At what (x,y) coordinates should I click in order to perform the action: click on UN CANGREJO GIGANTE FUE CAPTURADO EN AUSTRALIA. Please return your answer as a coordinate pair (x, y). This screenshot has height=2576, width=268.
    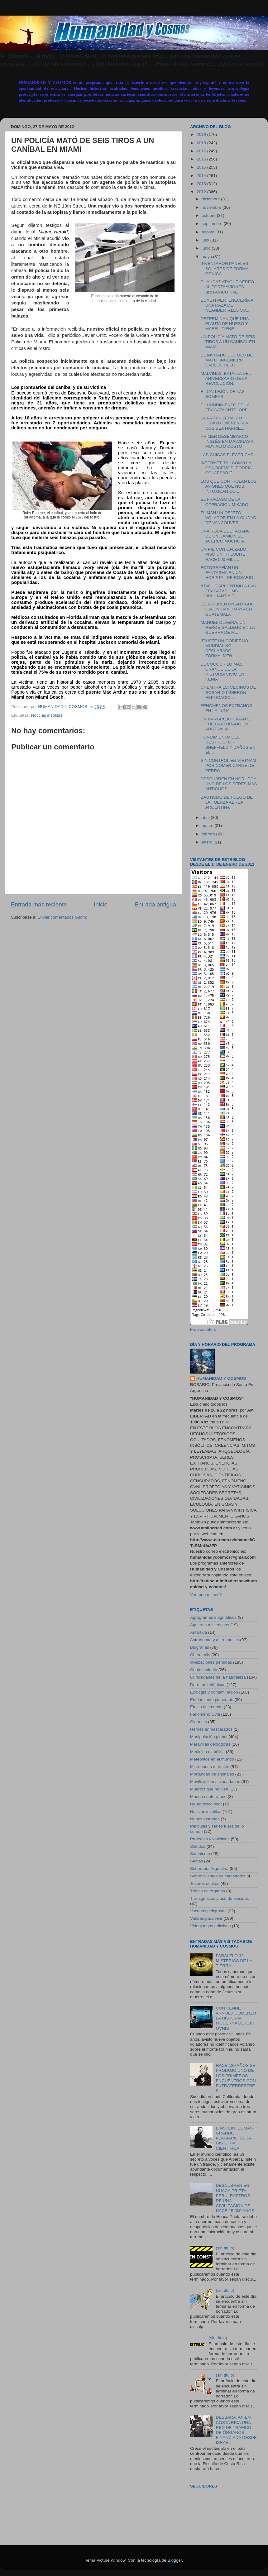
    Looking at the image, I should click on (226, 724).